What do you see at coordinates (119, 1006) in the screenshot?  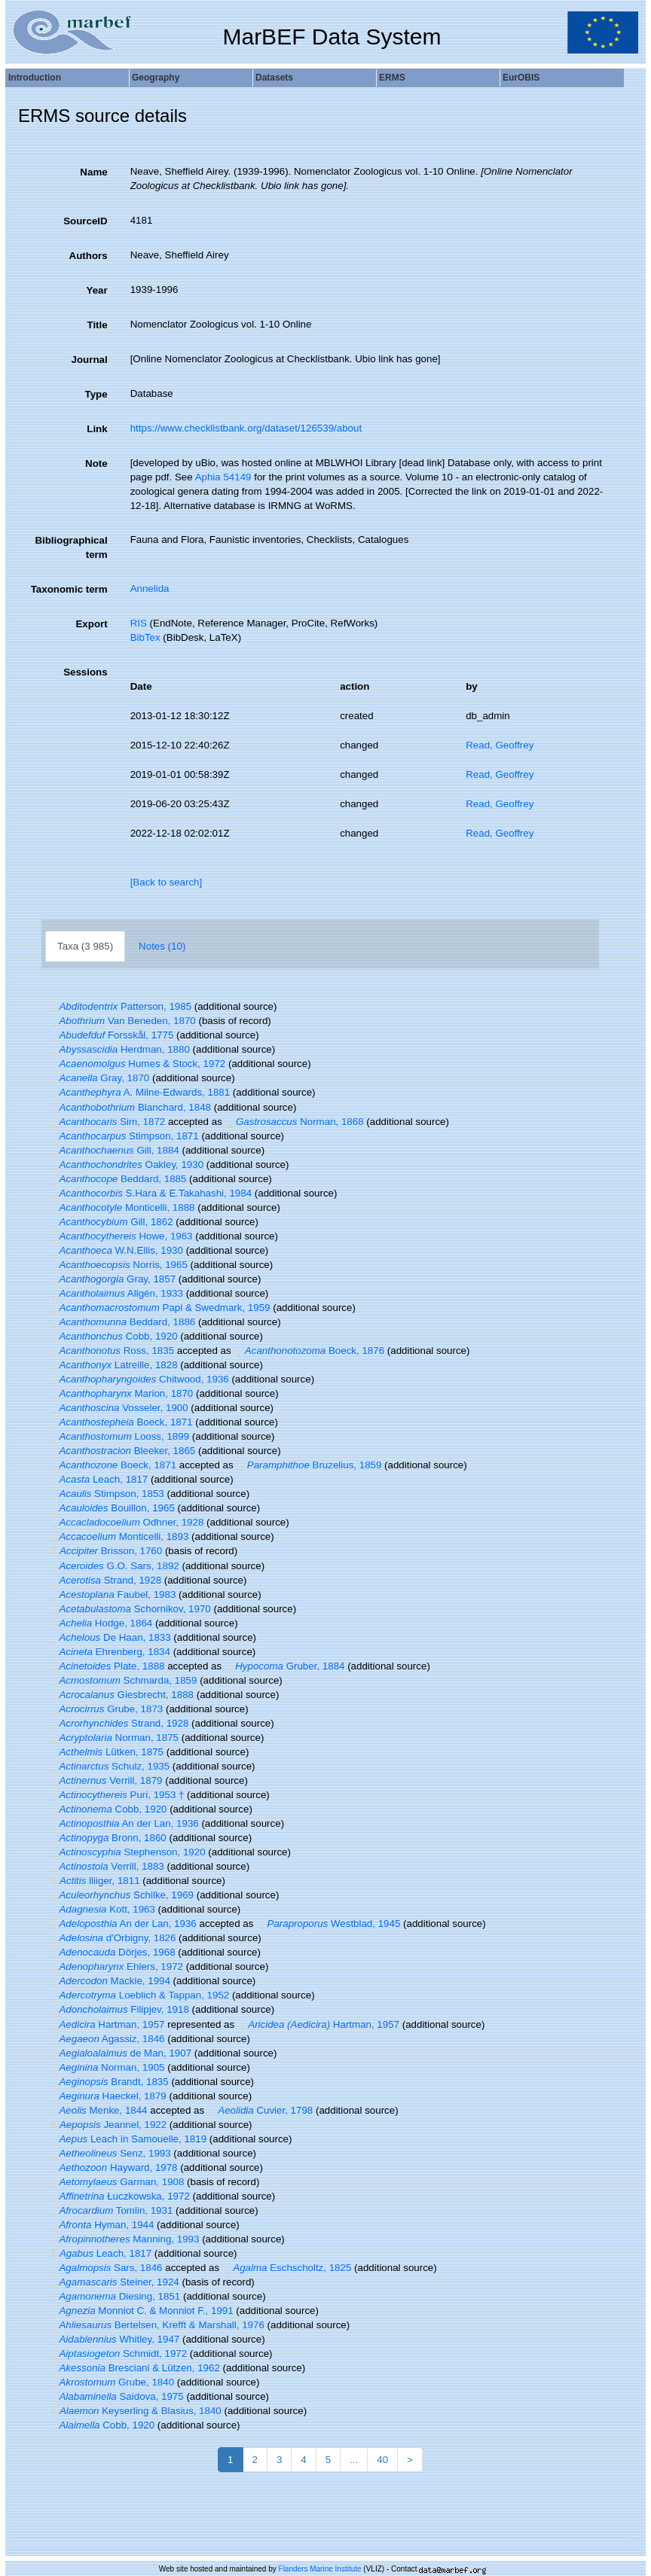 I see `Patterson, 1985` at bounding box center [119, 1006].